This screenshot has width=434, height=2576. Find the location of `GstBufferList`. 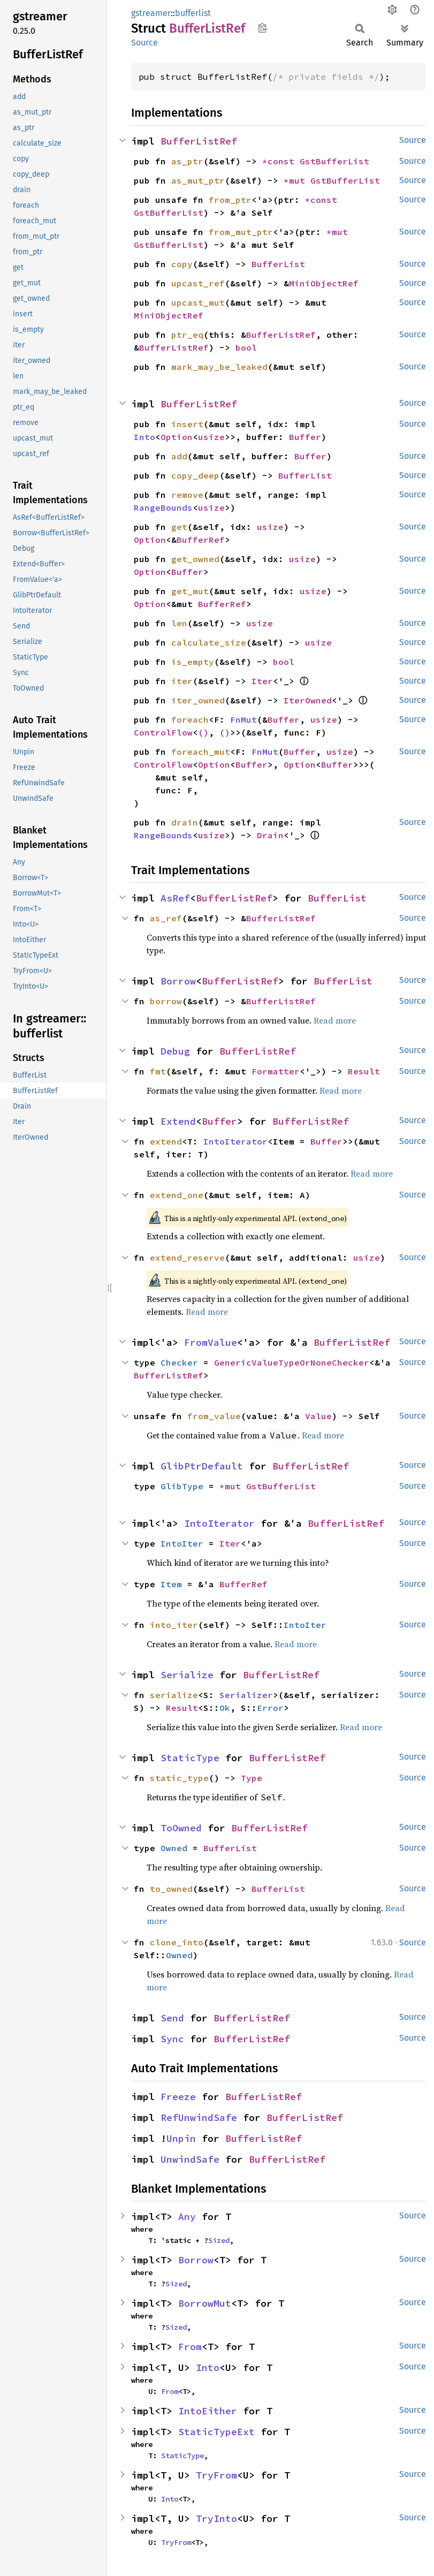

GstBufferList is located at coordinates (334, 161).